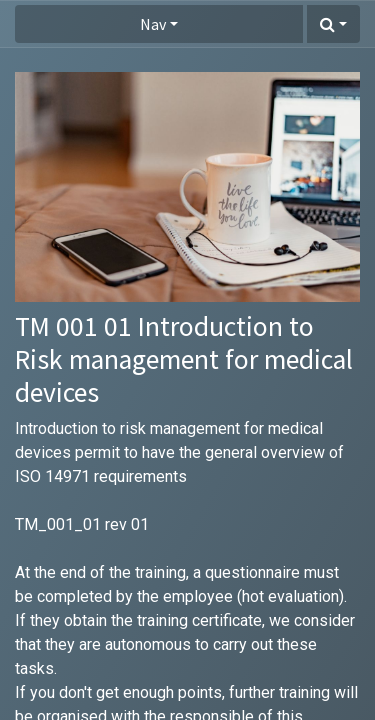 This screenshot has height=720, width=375. I want to click on Nav [button], so click(153, 24).